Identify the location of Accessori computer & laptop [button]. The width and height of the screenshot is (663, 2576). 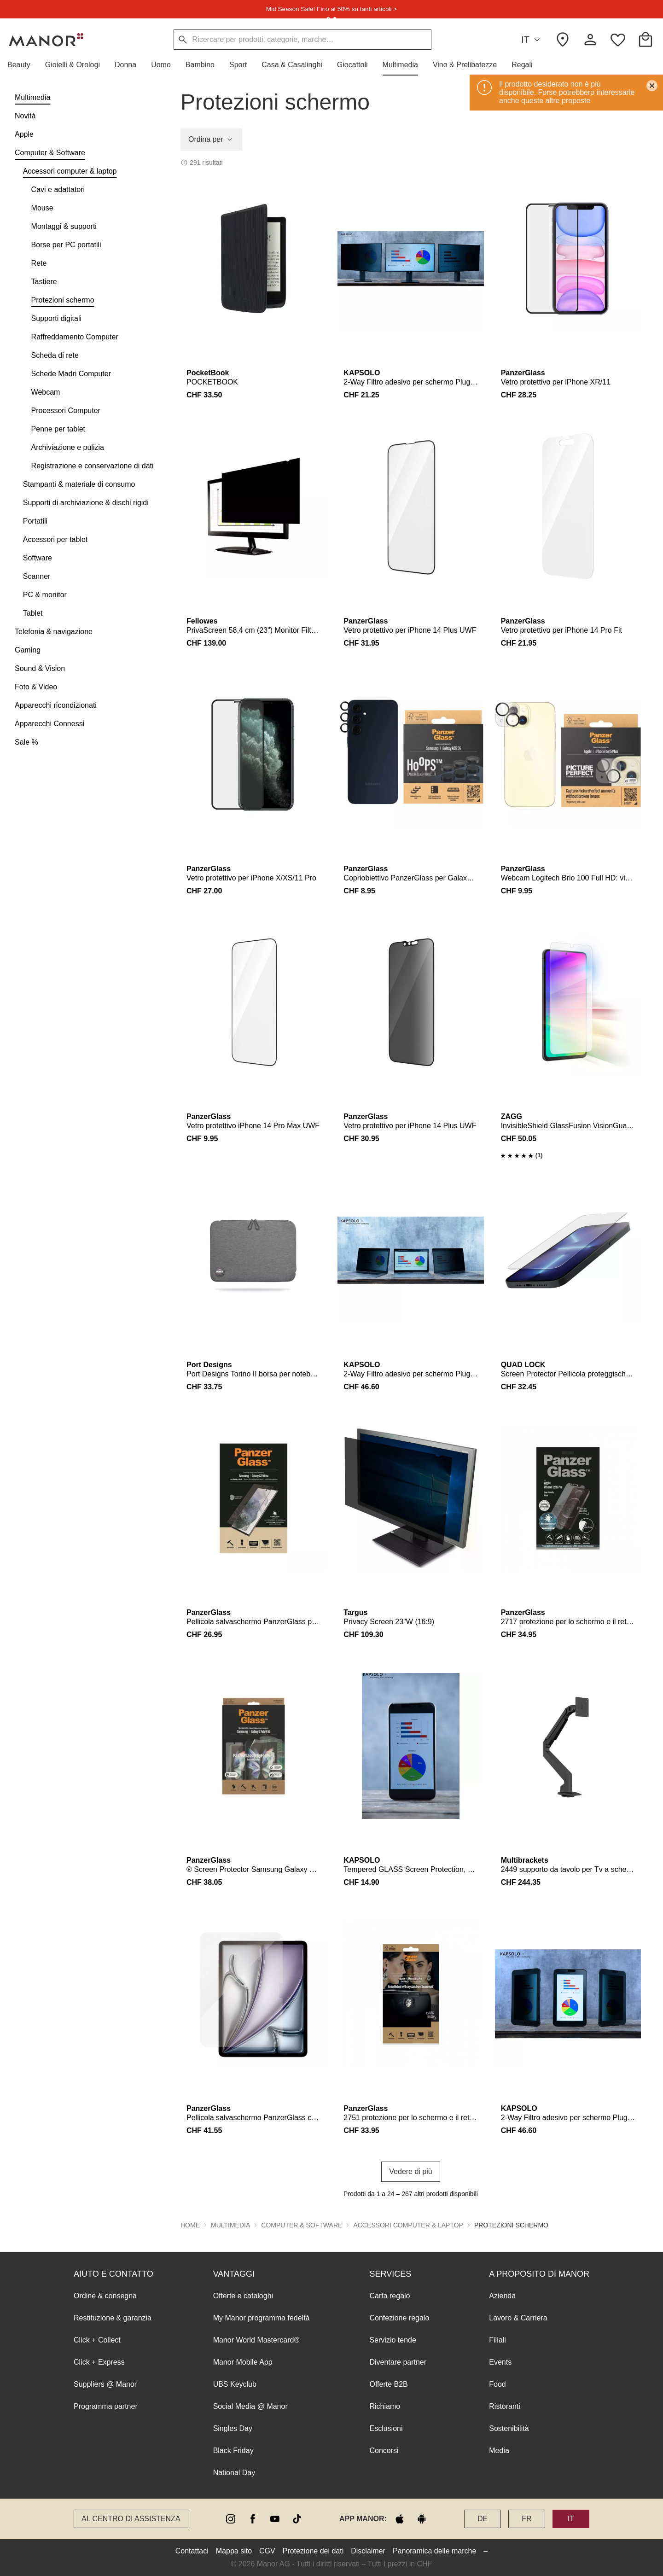
(408, 2225).